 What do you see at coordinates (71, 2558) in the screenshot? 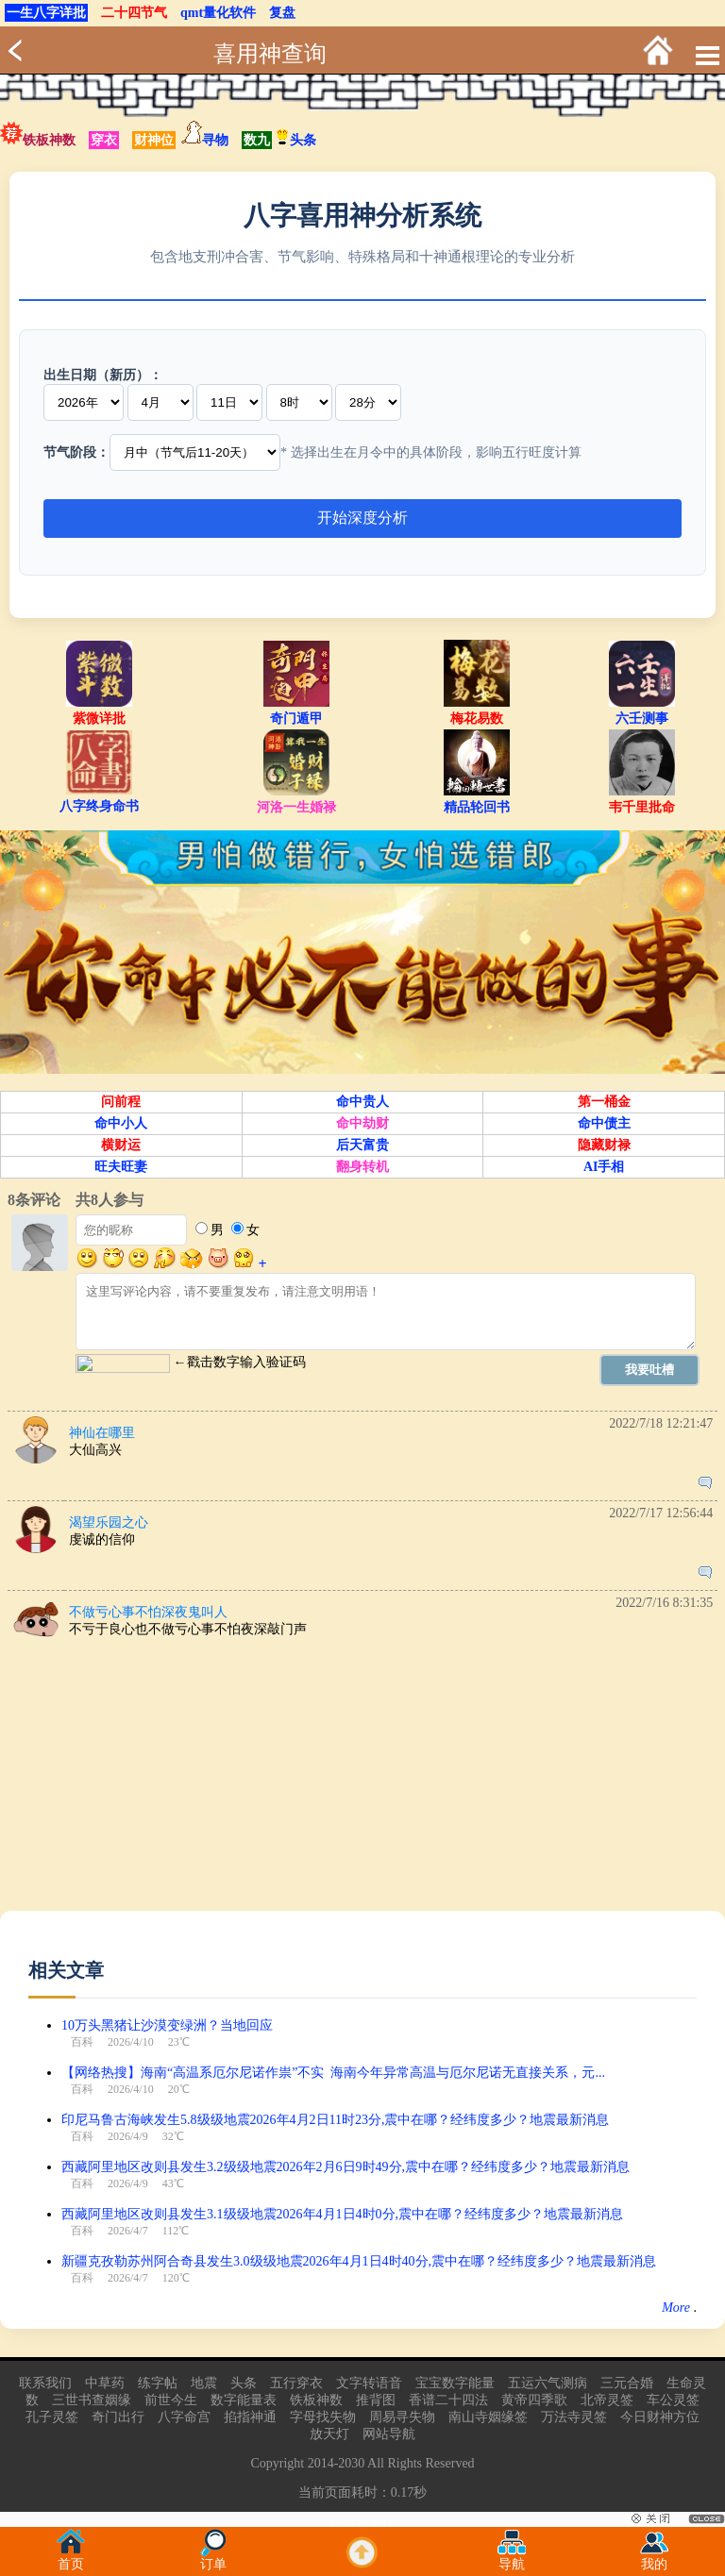
I see `首页` at bounding box center [71, 2558].